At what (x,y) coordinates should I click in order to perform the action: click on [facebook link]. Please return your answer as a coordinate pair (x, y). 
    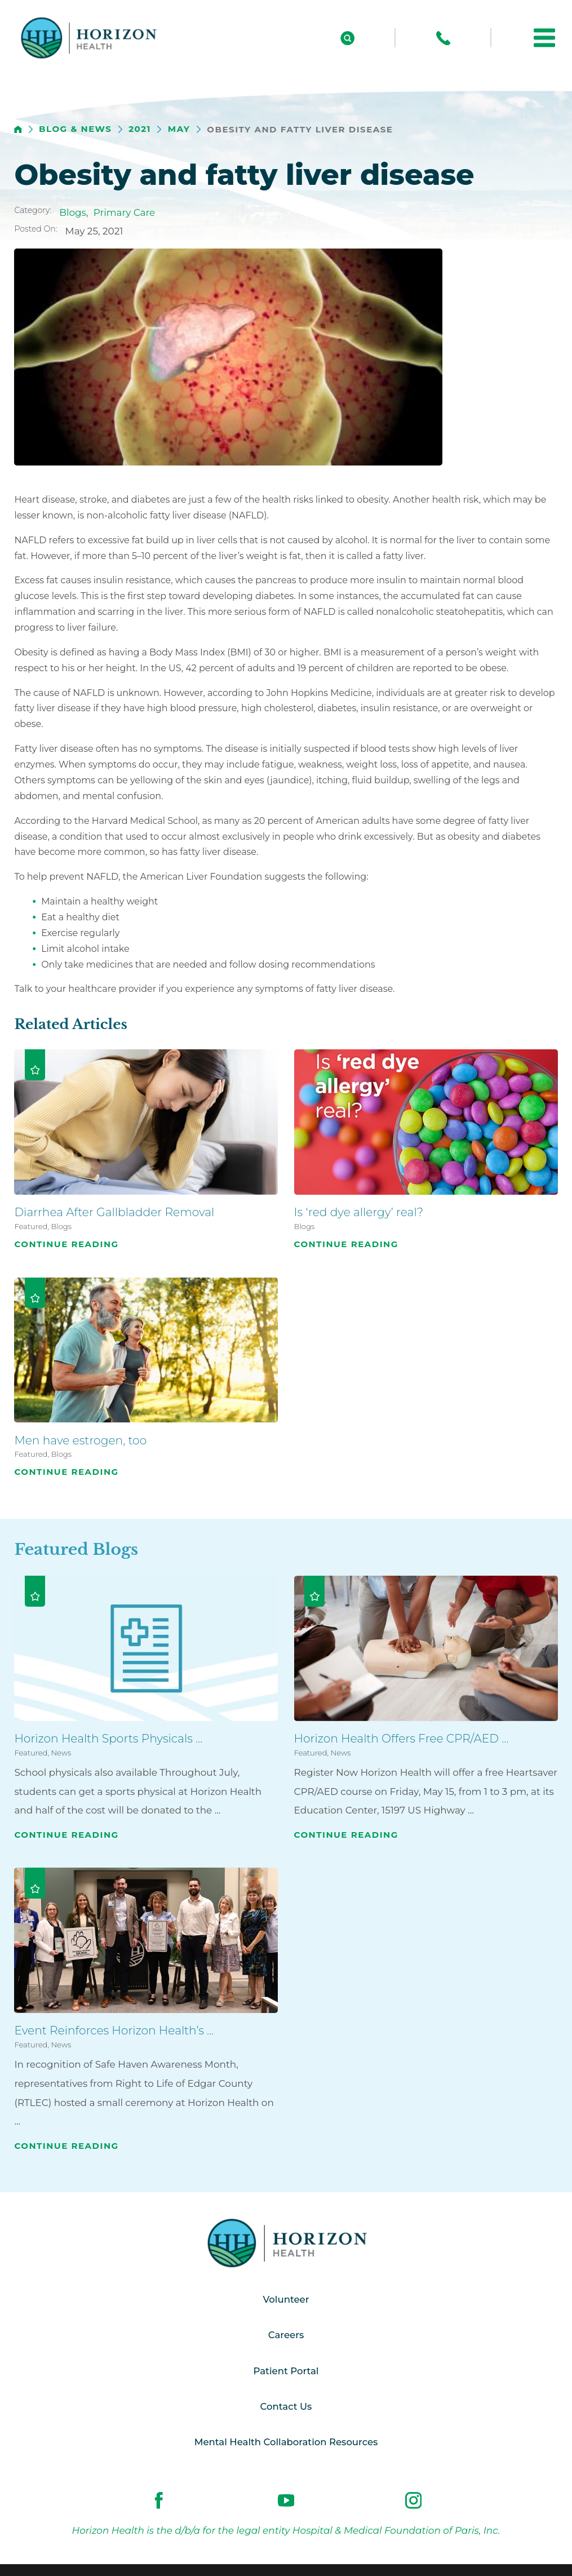
    Looking at the image, I should click on (158, 2503).